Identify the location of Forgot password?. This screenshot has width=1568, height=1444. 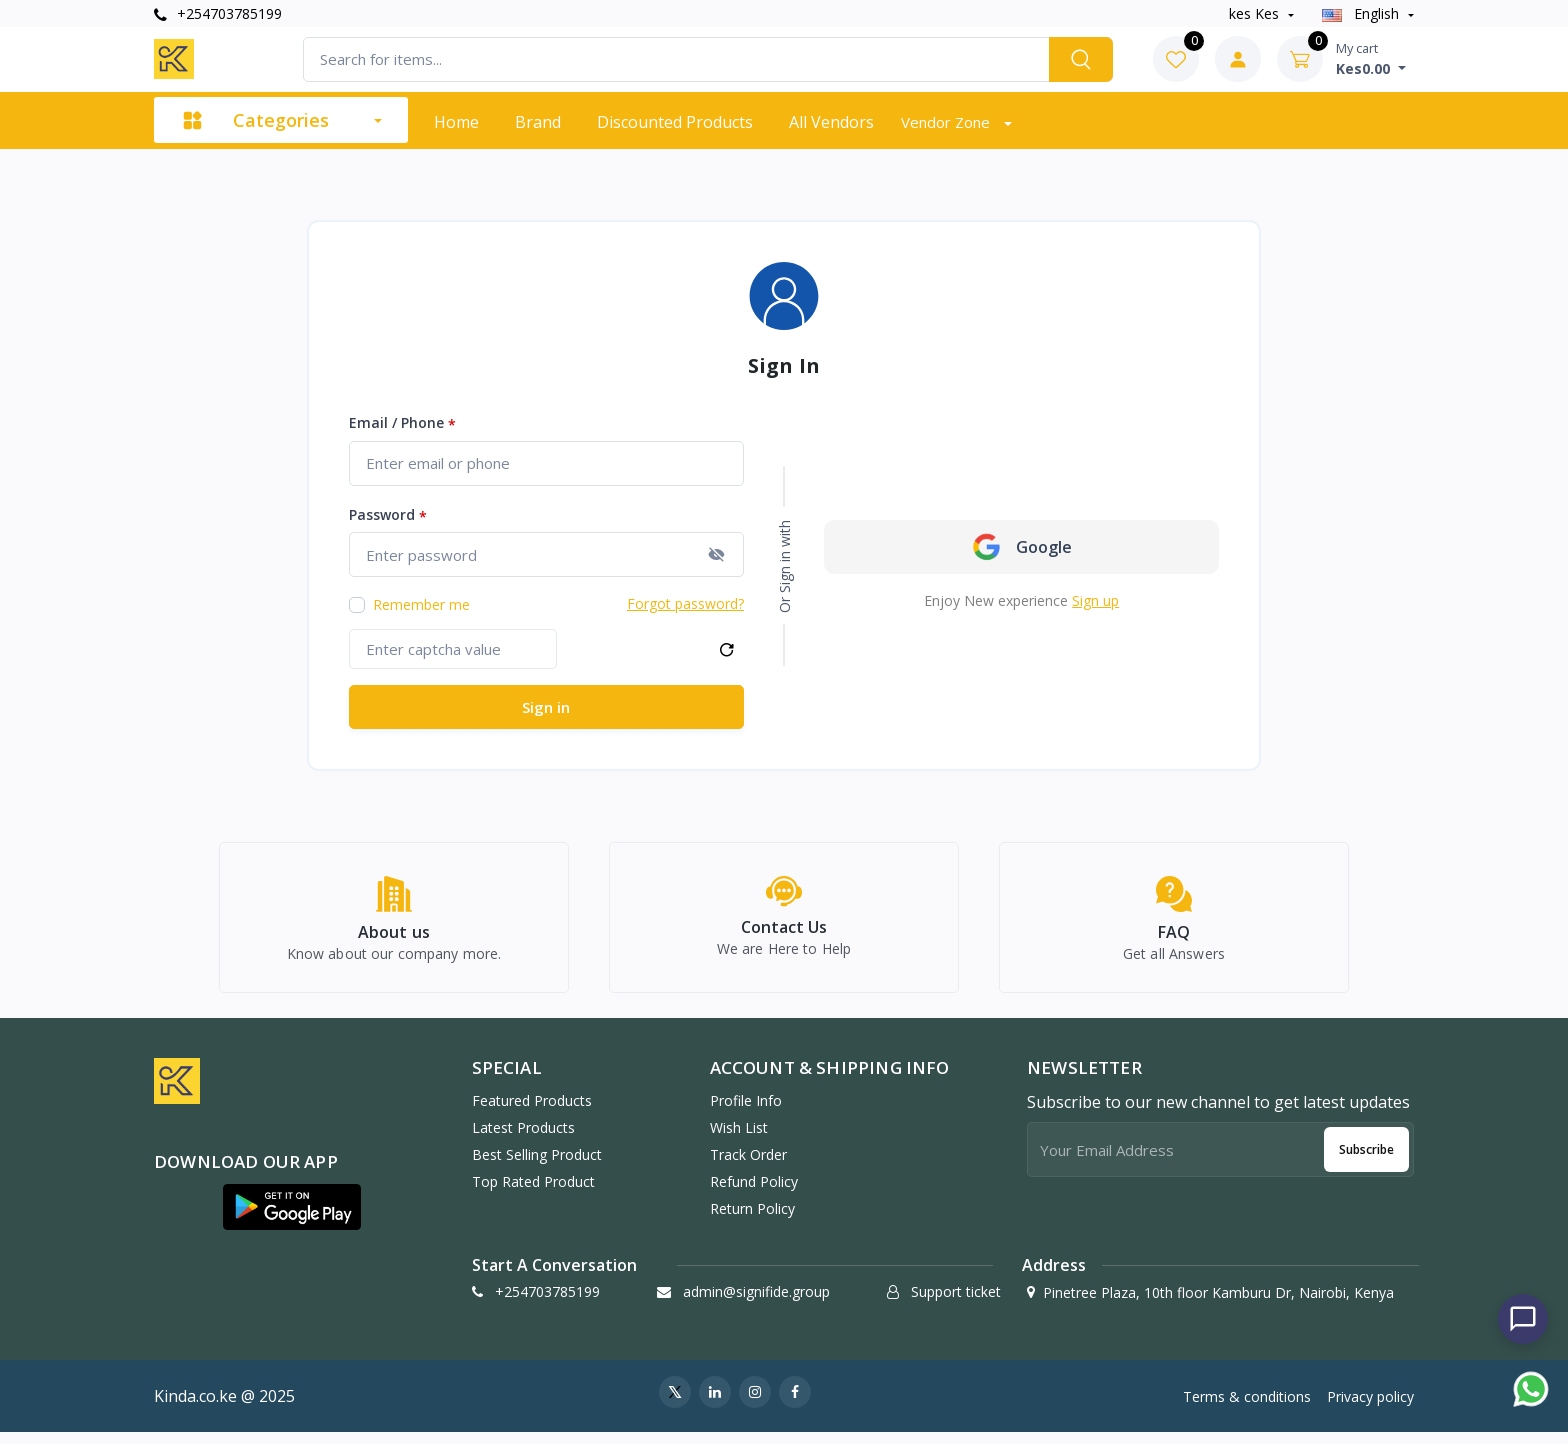
(685, 603).